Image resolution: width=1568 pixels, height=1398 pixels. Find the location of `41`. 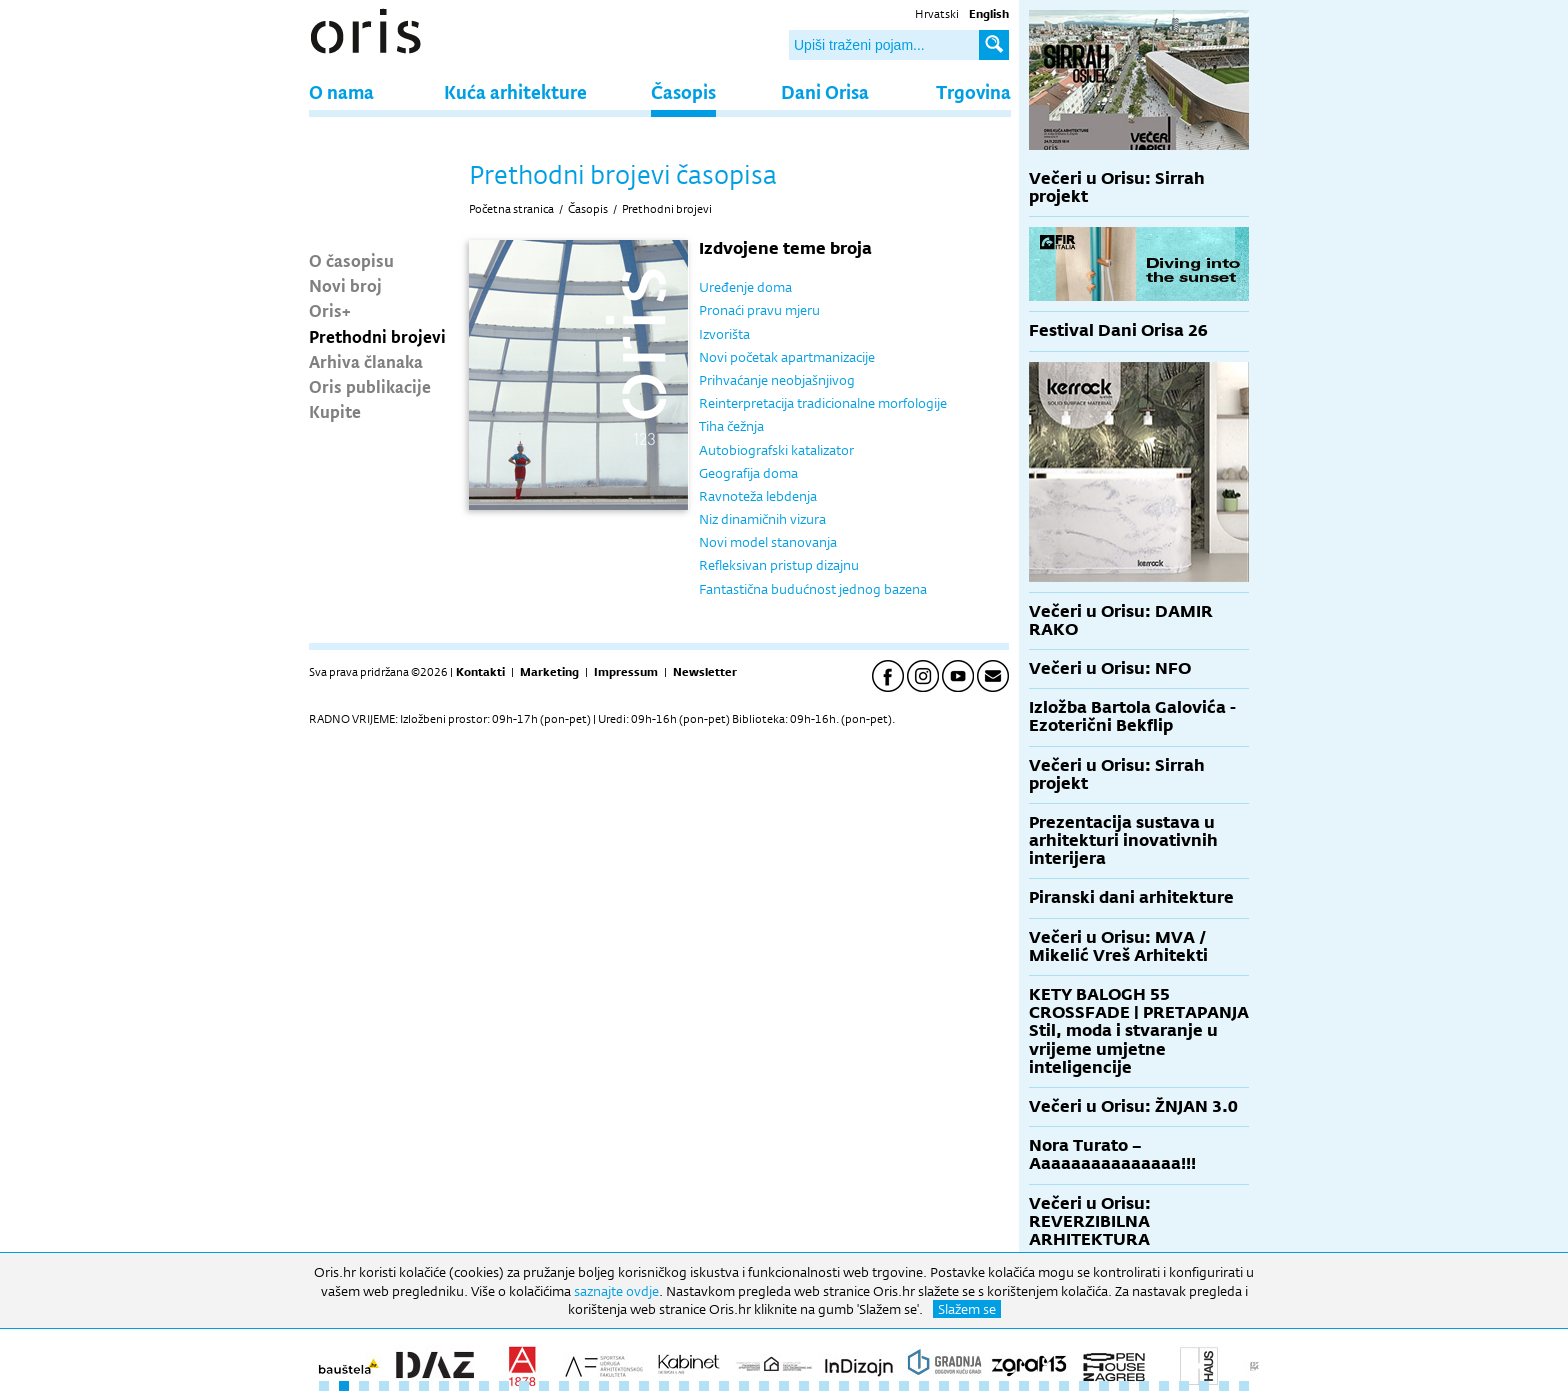

41 is located at coordinates (1124, 1386).